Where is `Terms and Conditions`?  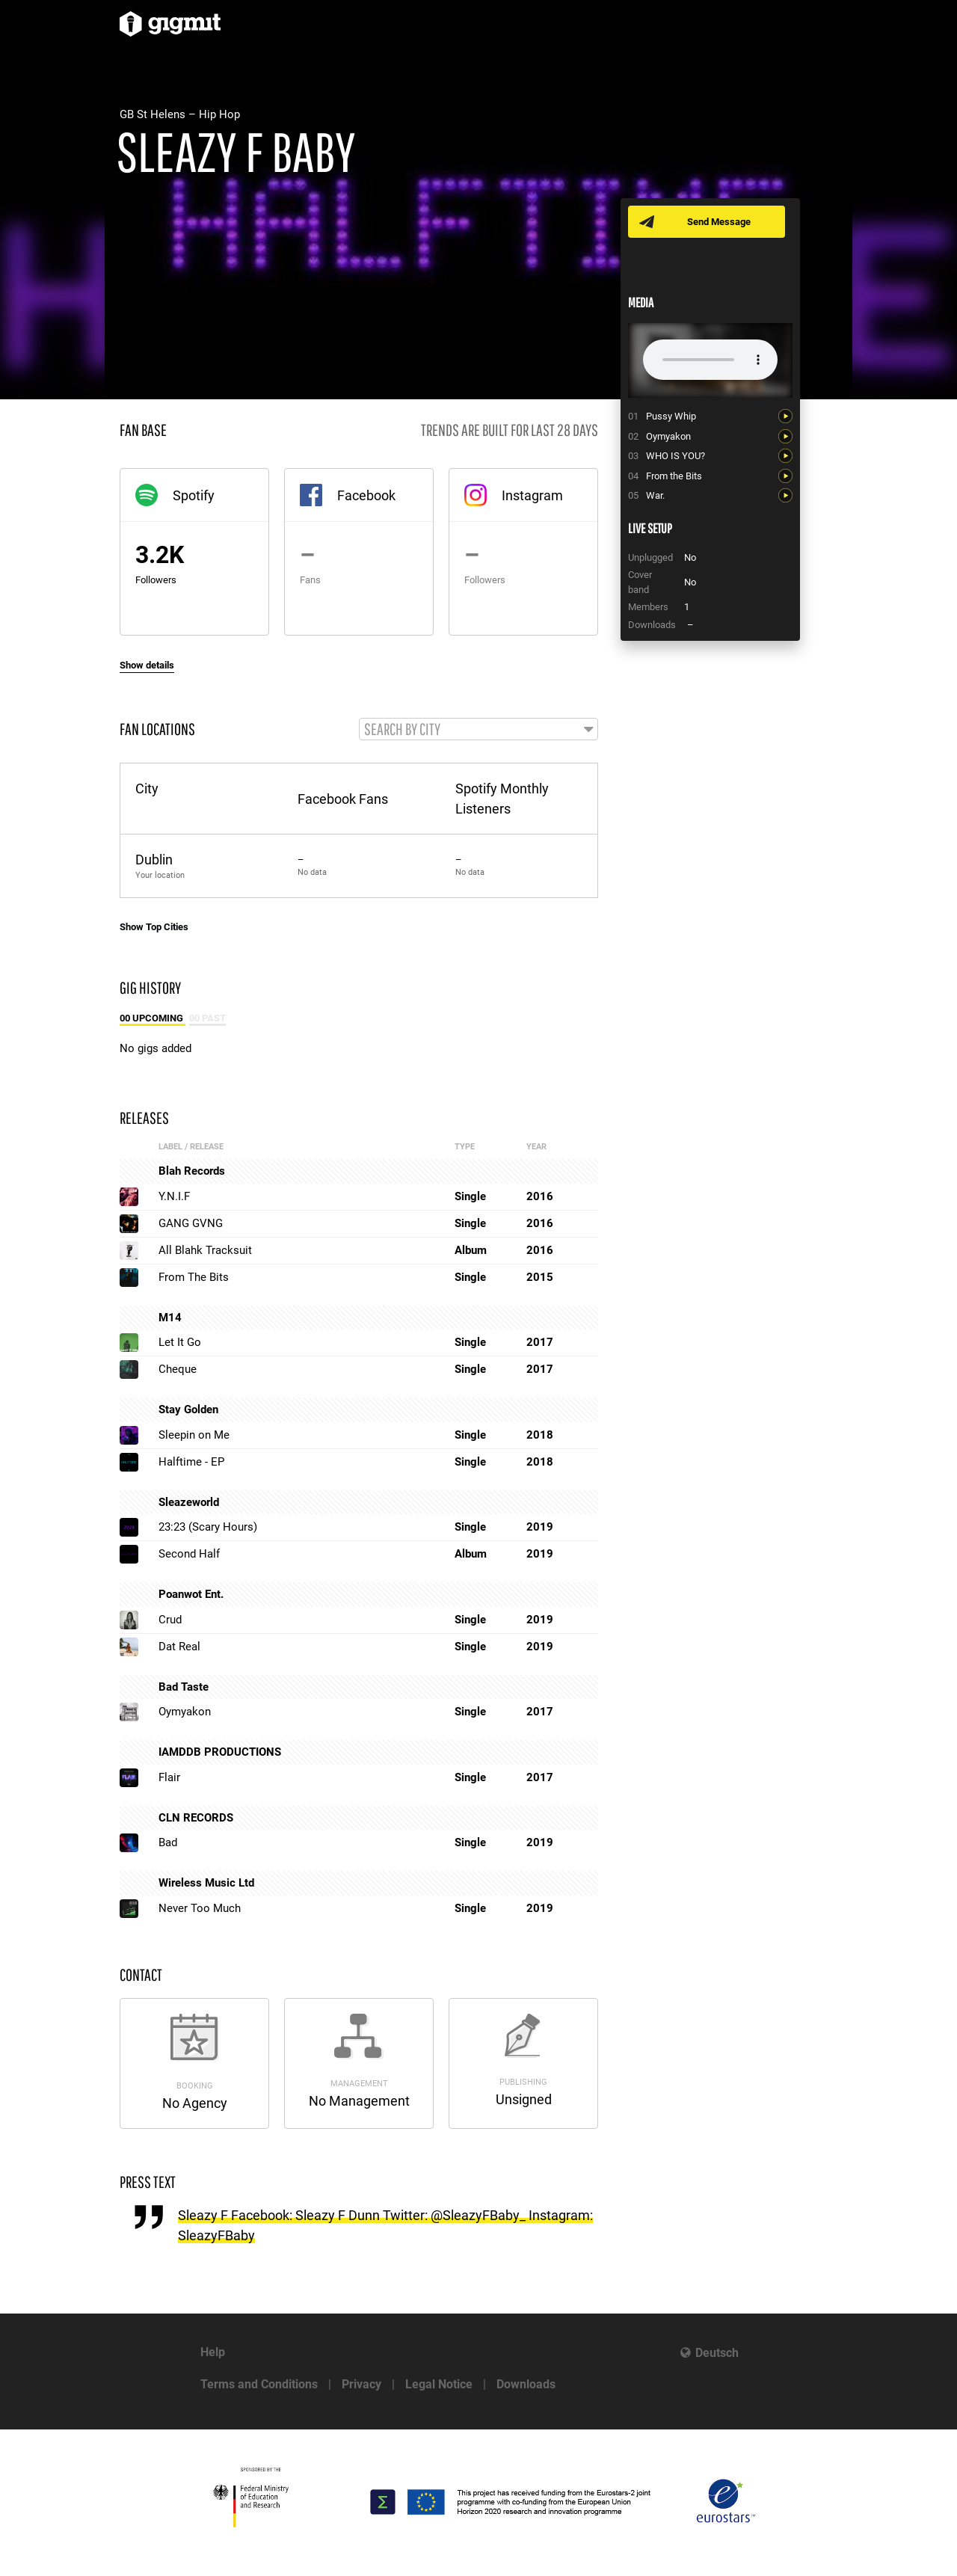 Terms and Conditions is located at coordinates (259, 2384).